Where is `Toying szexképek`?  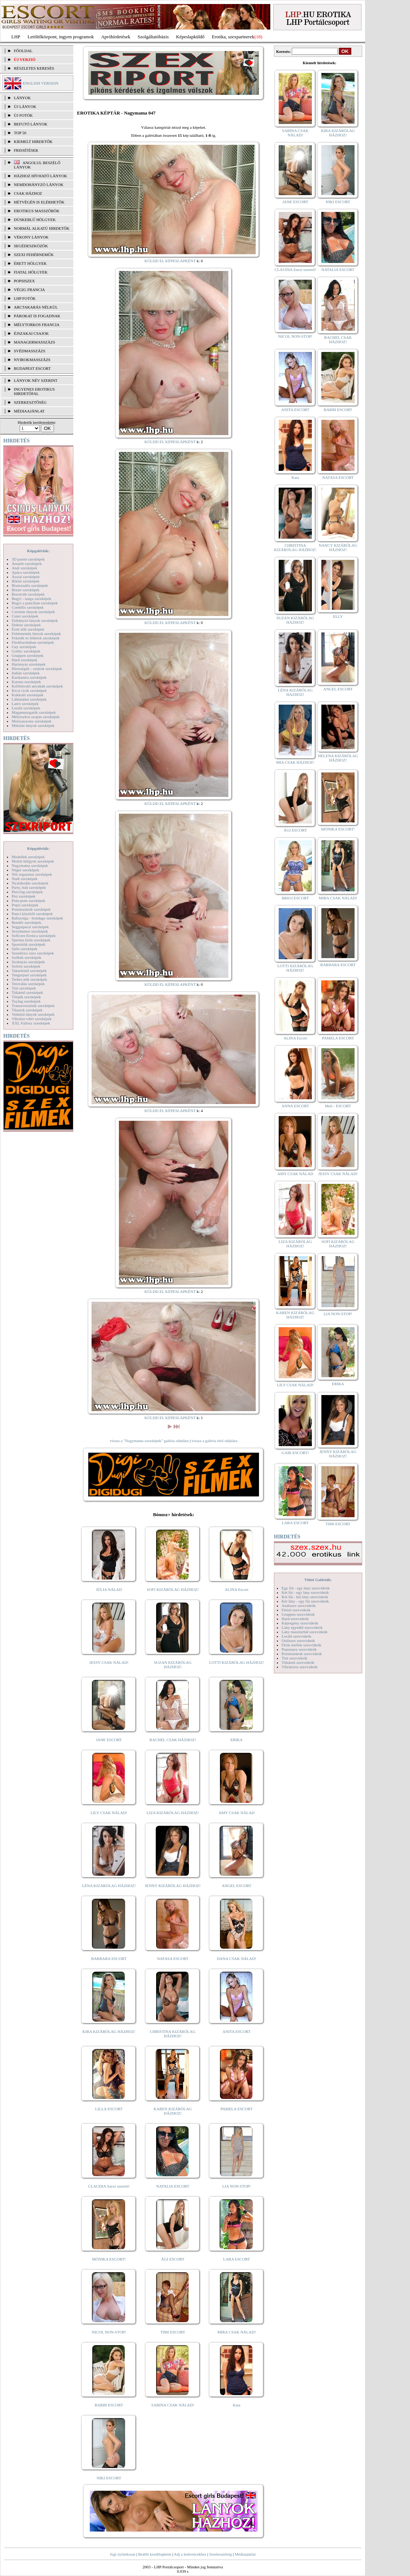 Toying szexképek is located at coordinates (26, 1001).